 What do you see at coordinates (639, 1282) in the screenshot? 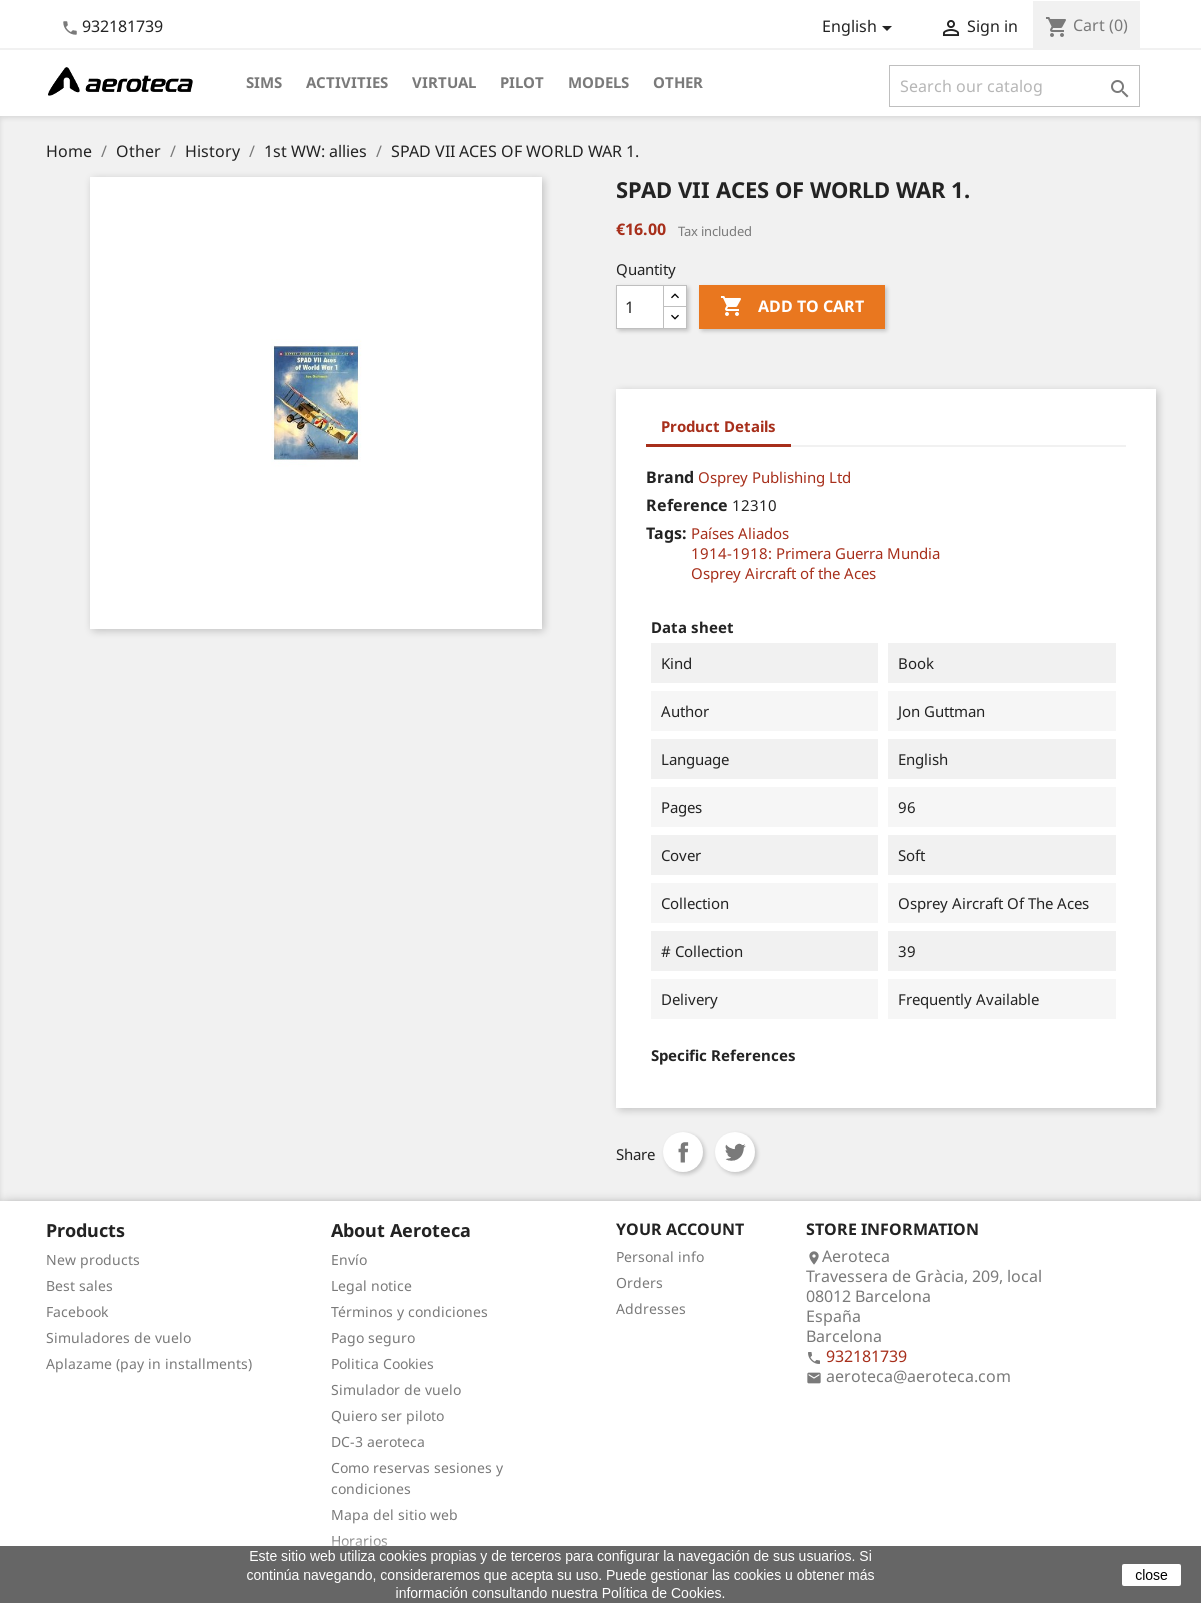
I see `Orders` at bounding box center [639, 1282].